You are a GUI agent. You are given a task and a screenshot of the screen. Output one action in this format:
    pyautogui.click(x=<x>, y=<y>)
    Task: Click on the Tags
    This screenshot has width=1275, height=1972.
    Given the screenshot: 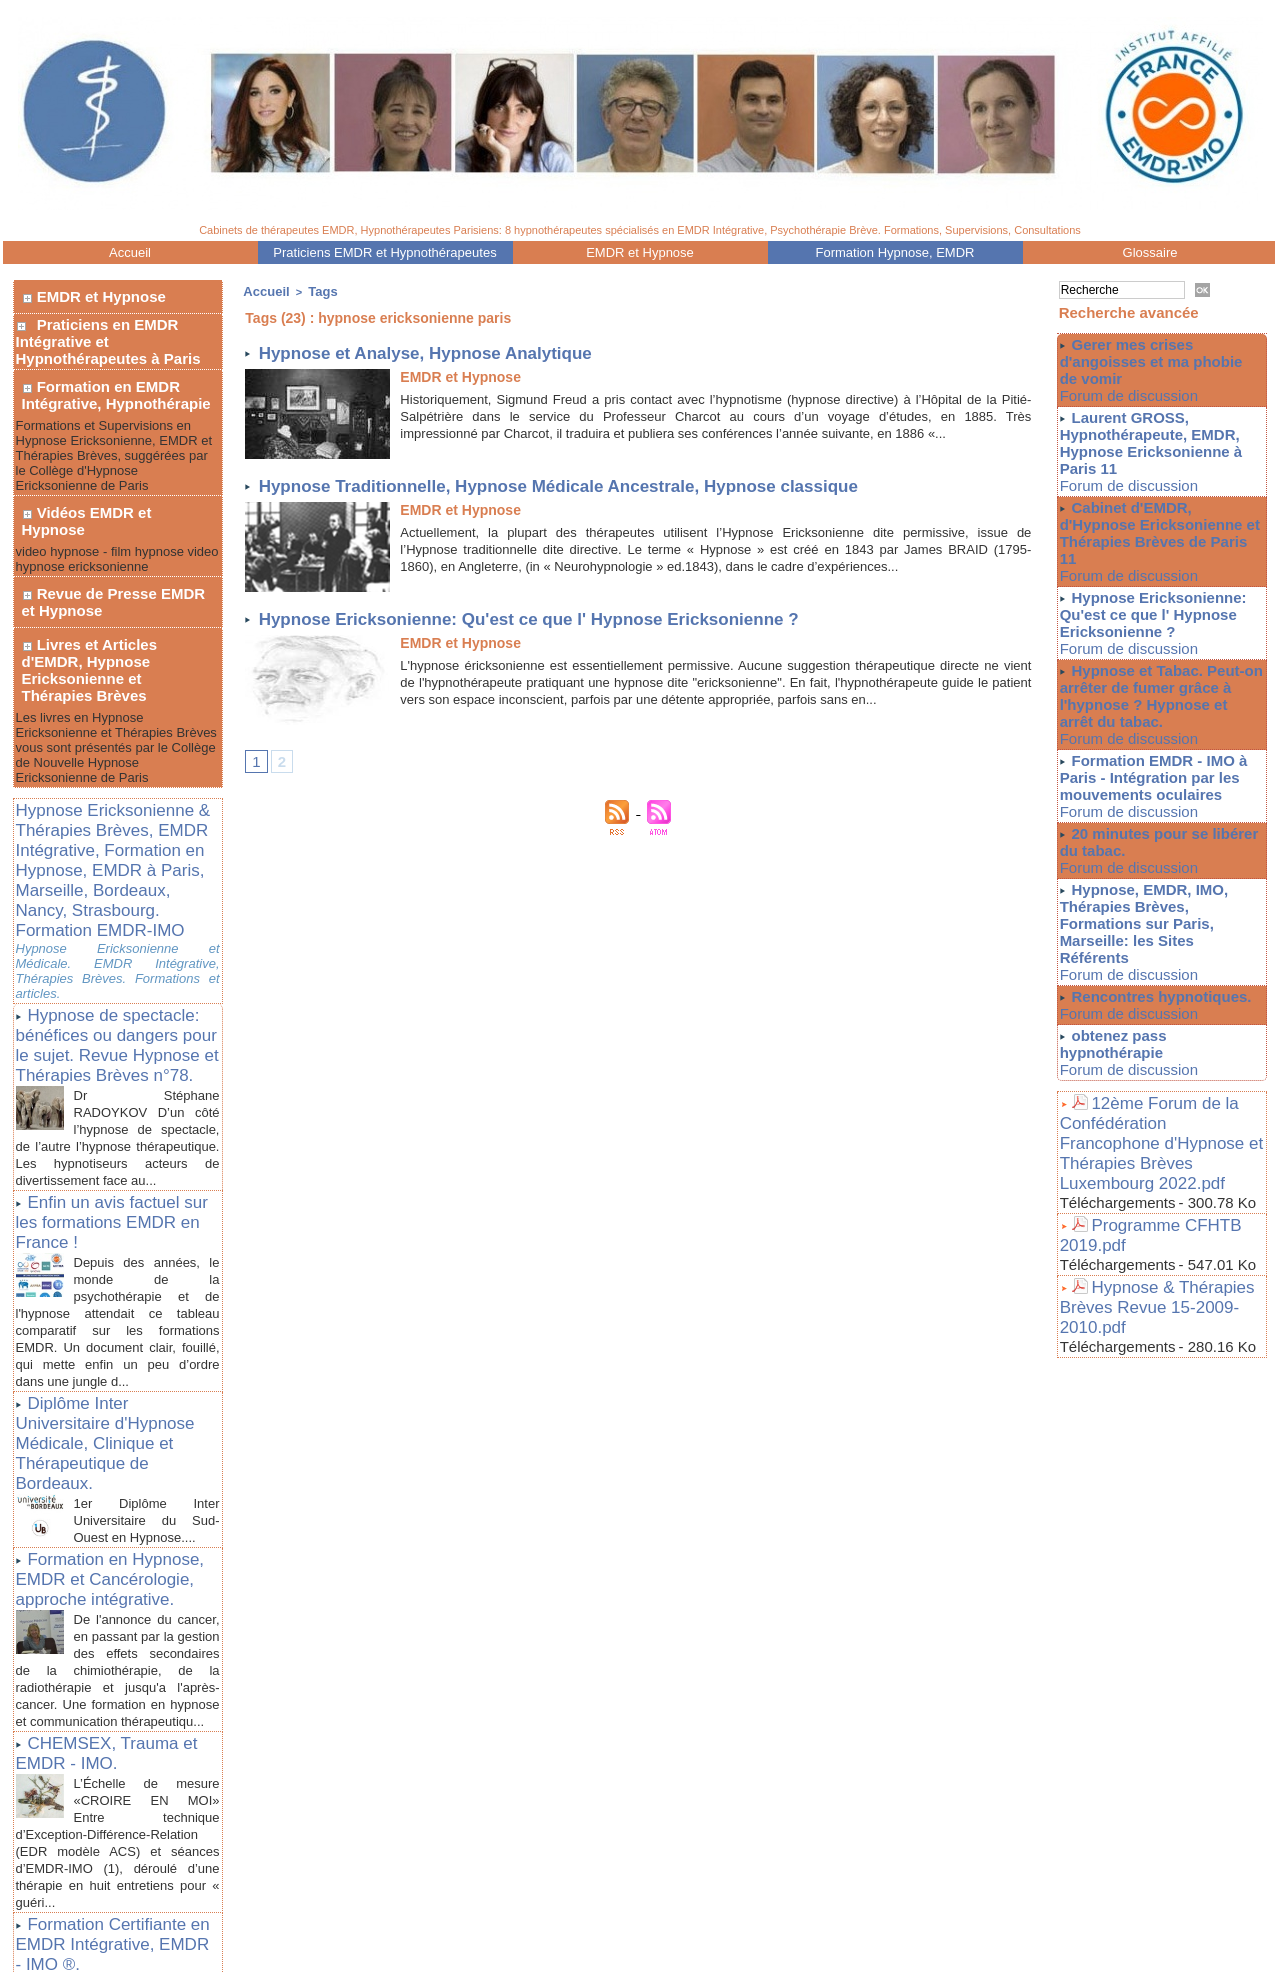 What is the action you would take?
    pyautogui.click(x=313, y=290)
    